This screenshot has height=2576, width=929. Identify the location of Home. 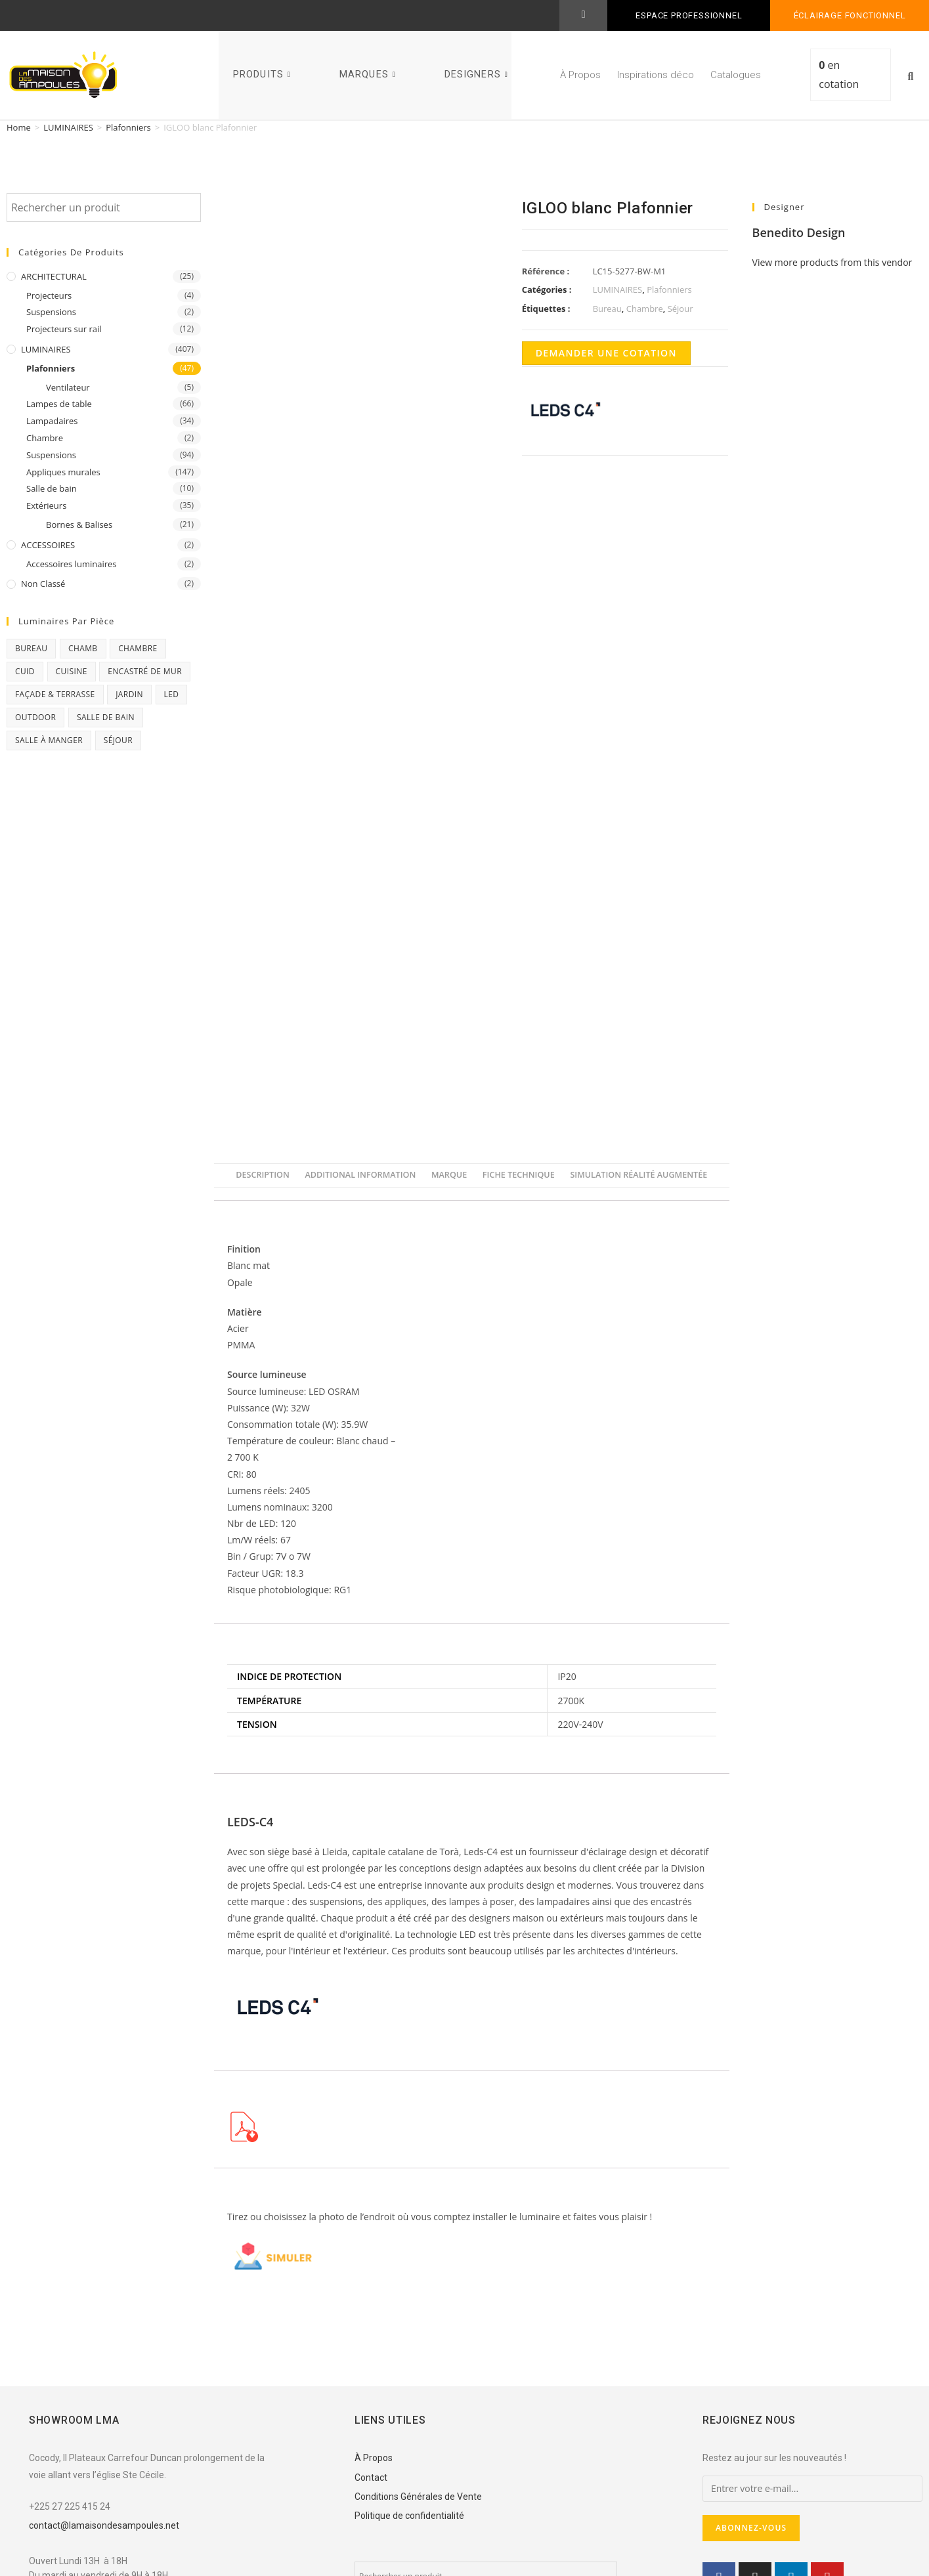
(19, 127).